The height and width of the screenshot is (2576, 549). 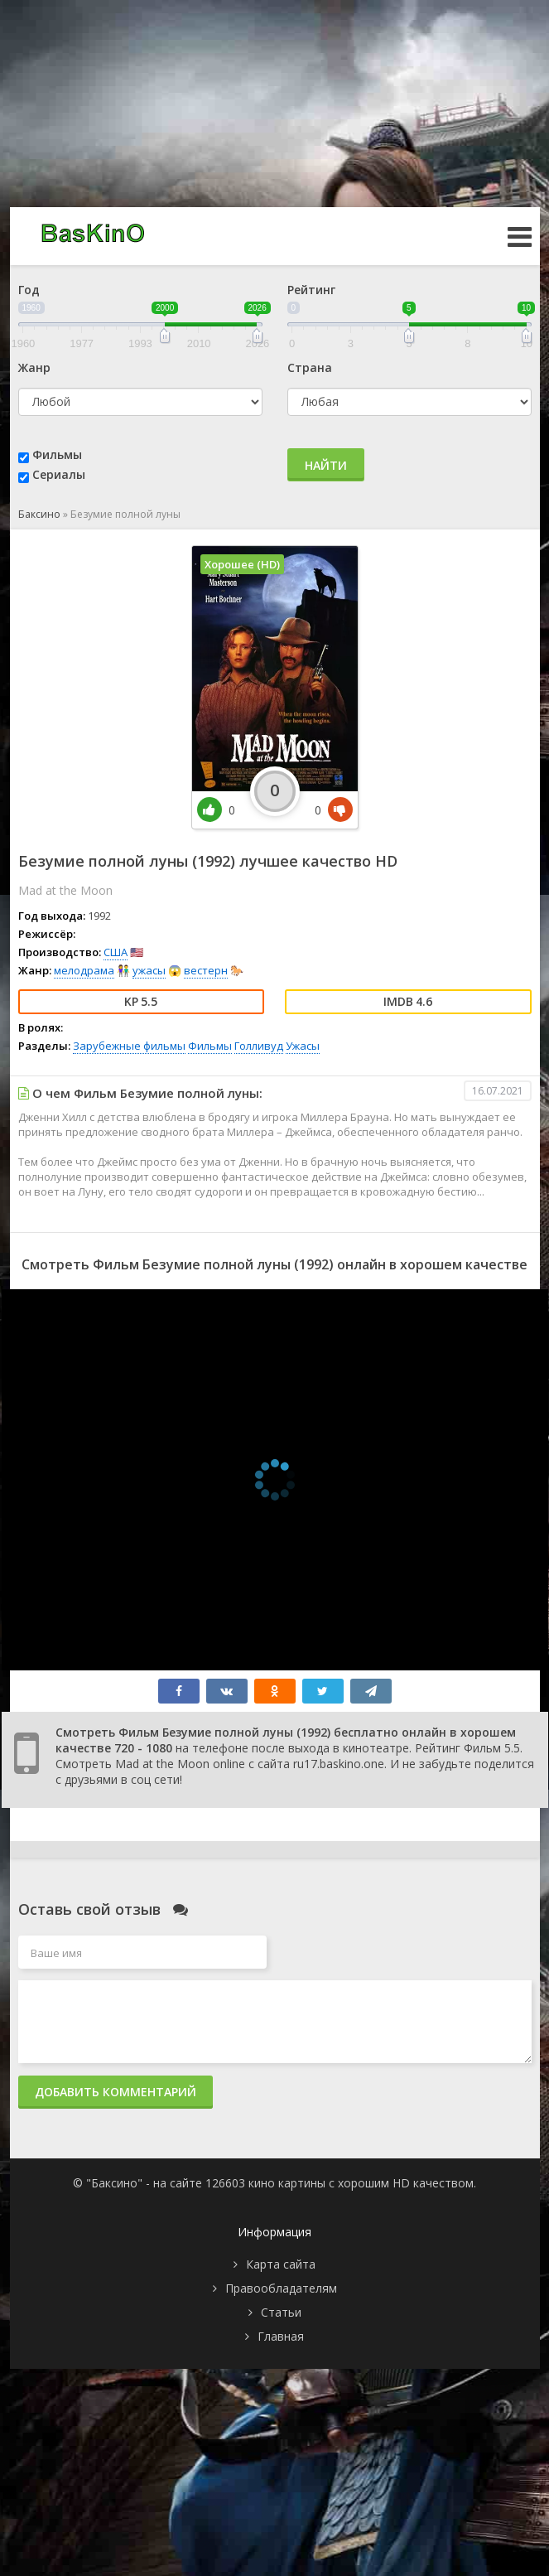 What do you see at coordinates (58, 474) in the screenshot?
I see `Сериалы` at bounding box center [58, 474].